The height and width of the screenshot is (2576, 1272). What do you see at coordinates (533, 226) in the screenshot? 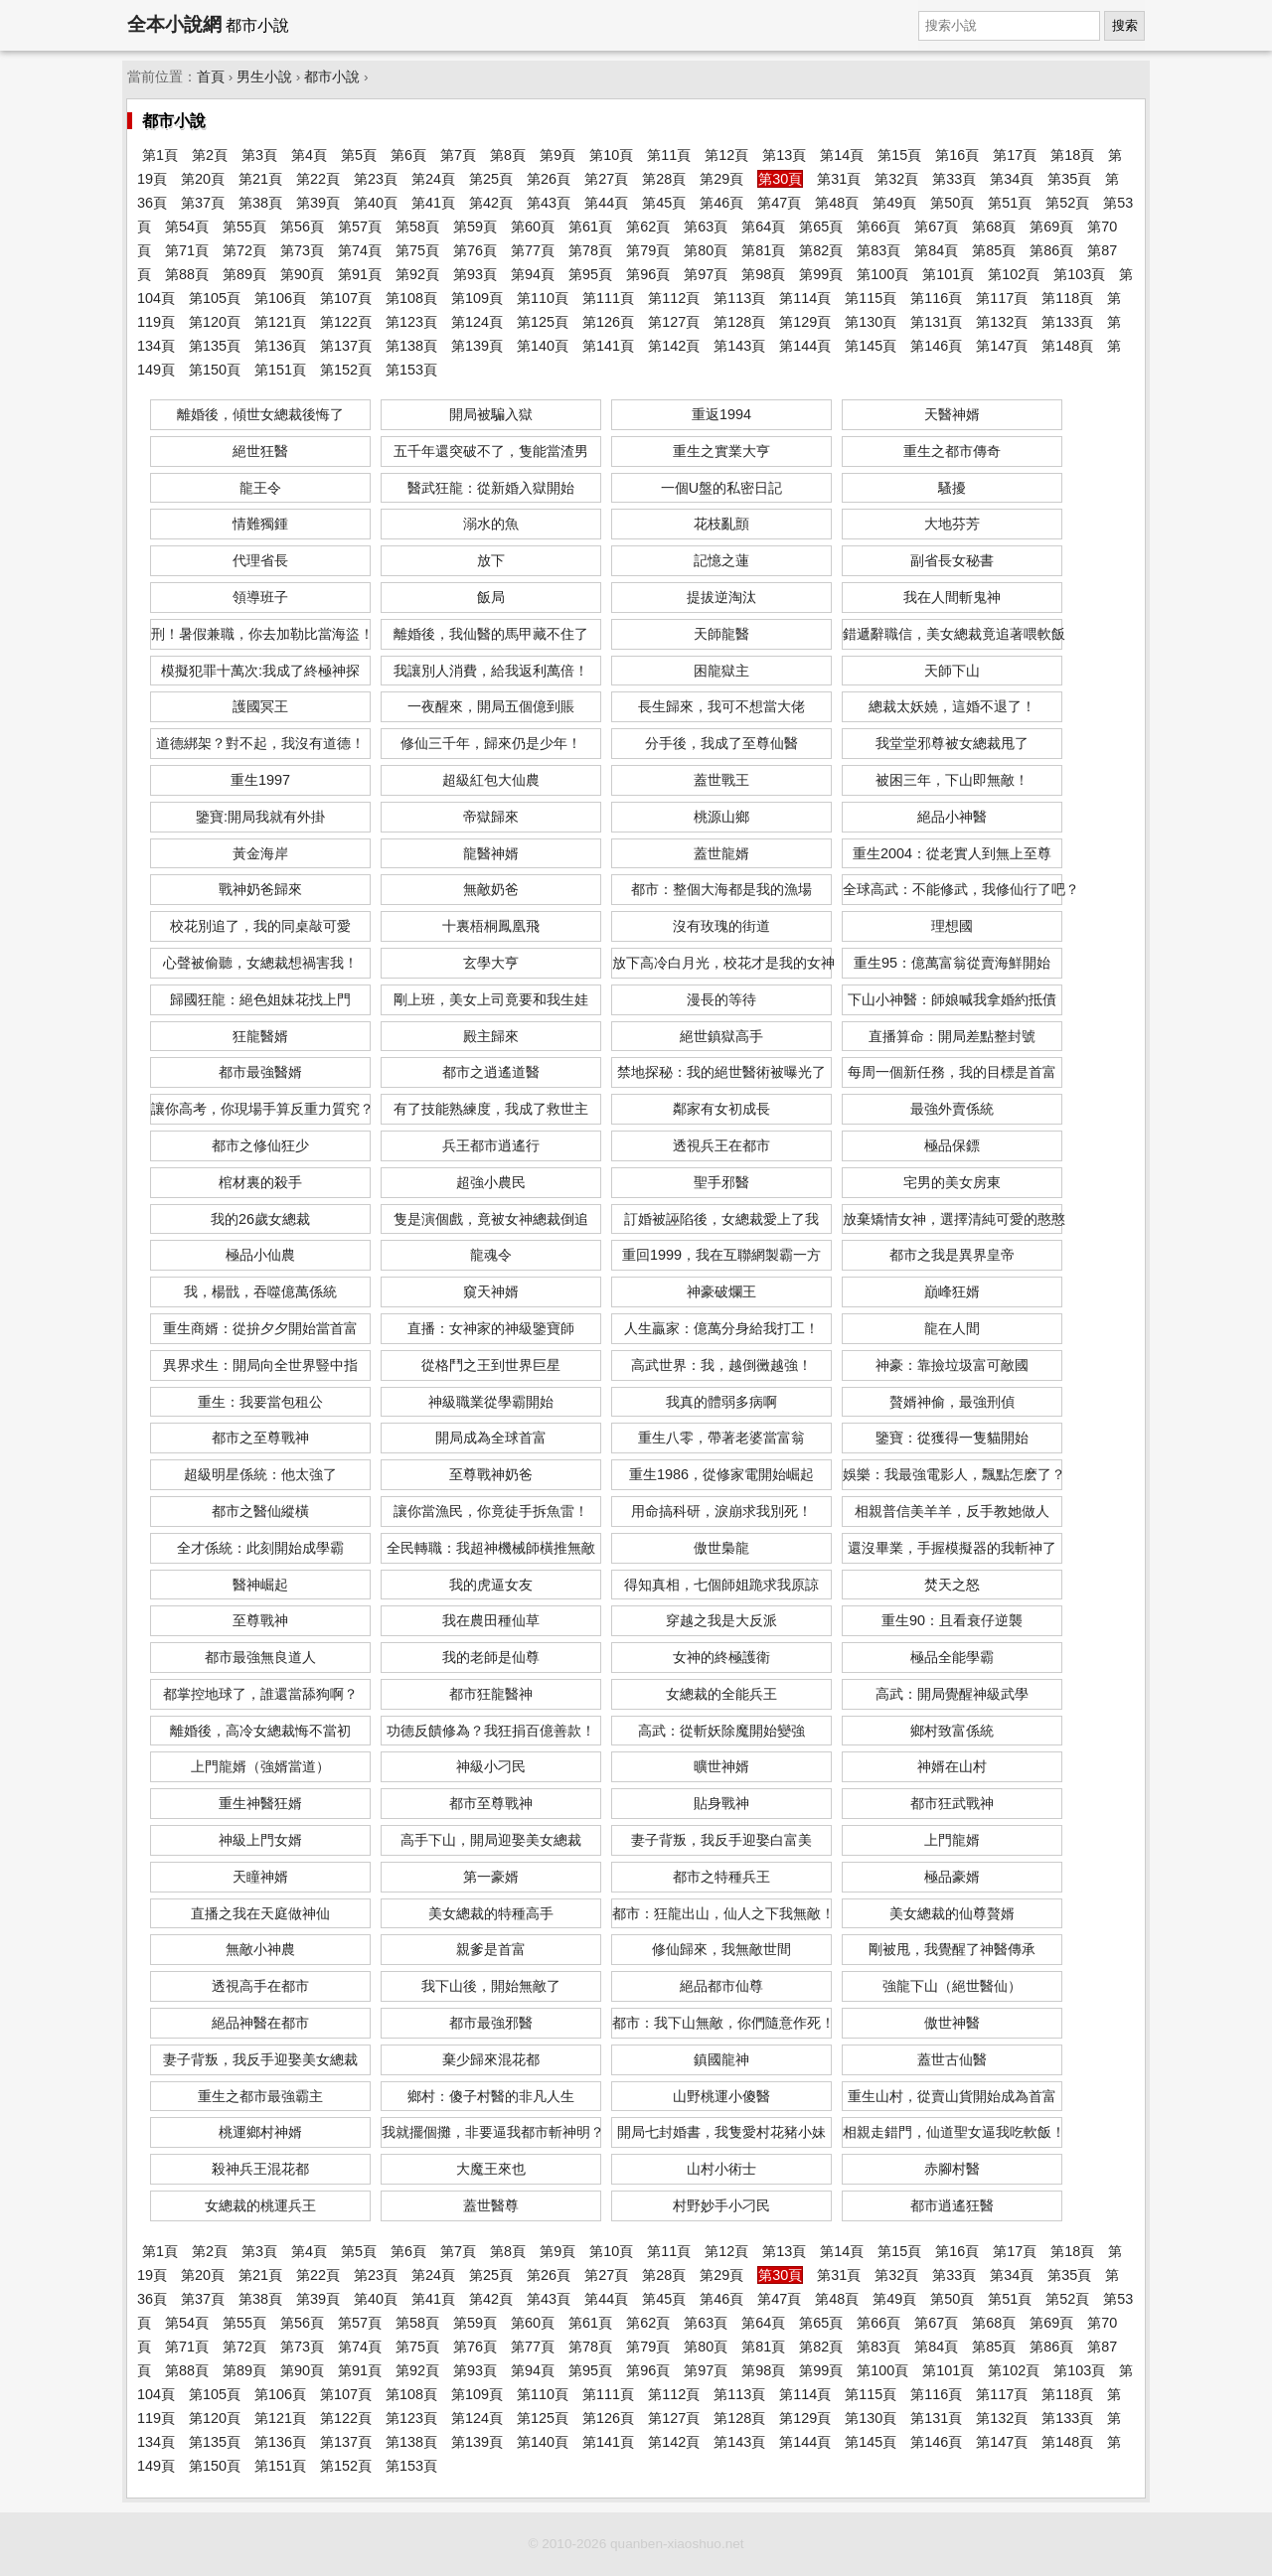
I see `第60頁` at bounding box center [533, 226].